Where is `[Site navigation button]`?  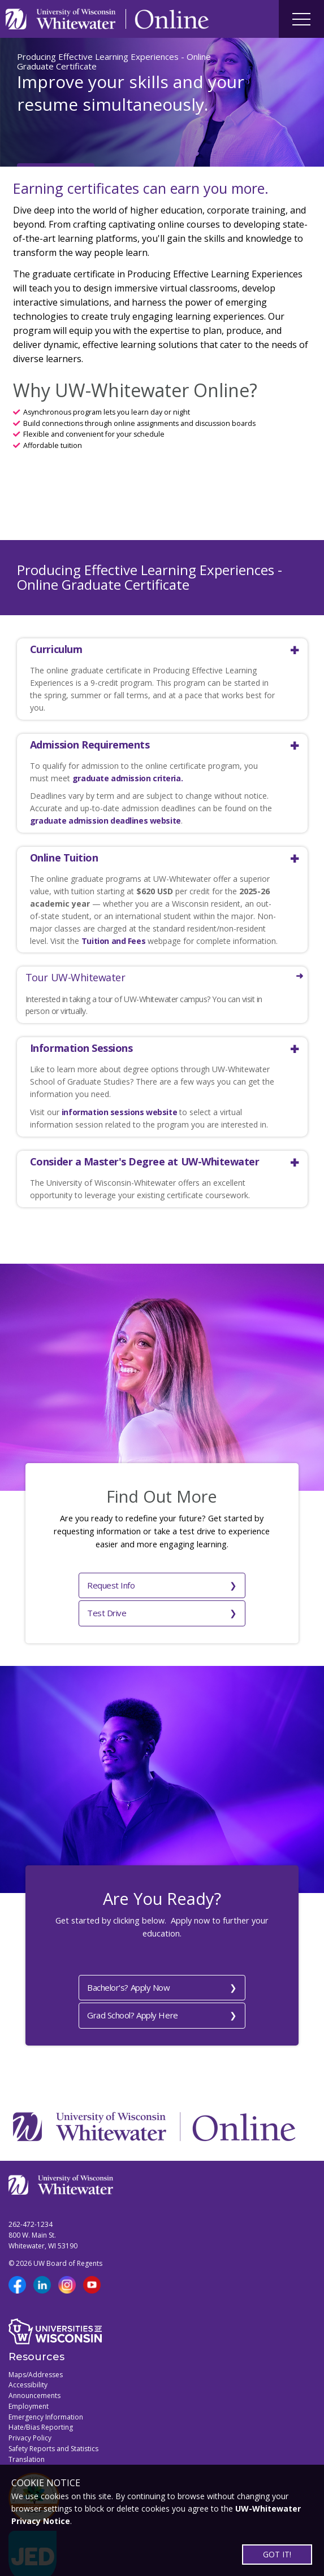 [Site navigation button] is located at coordinates (301, 19).